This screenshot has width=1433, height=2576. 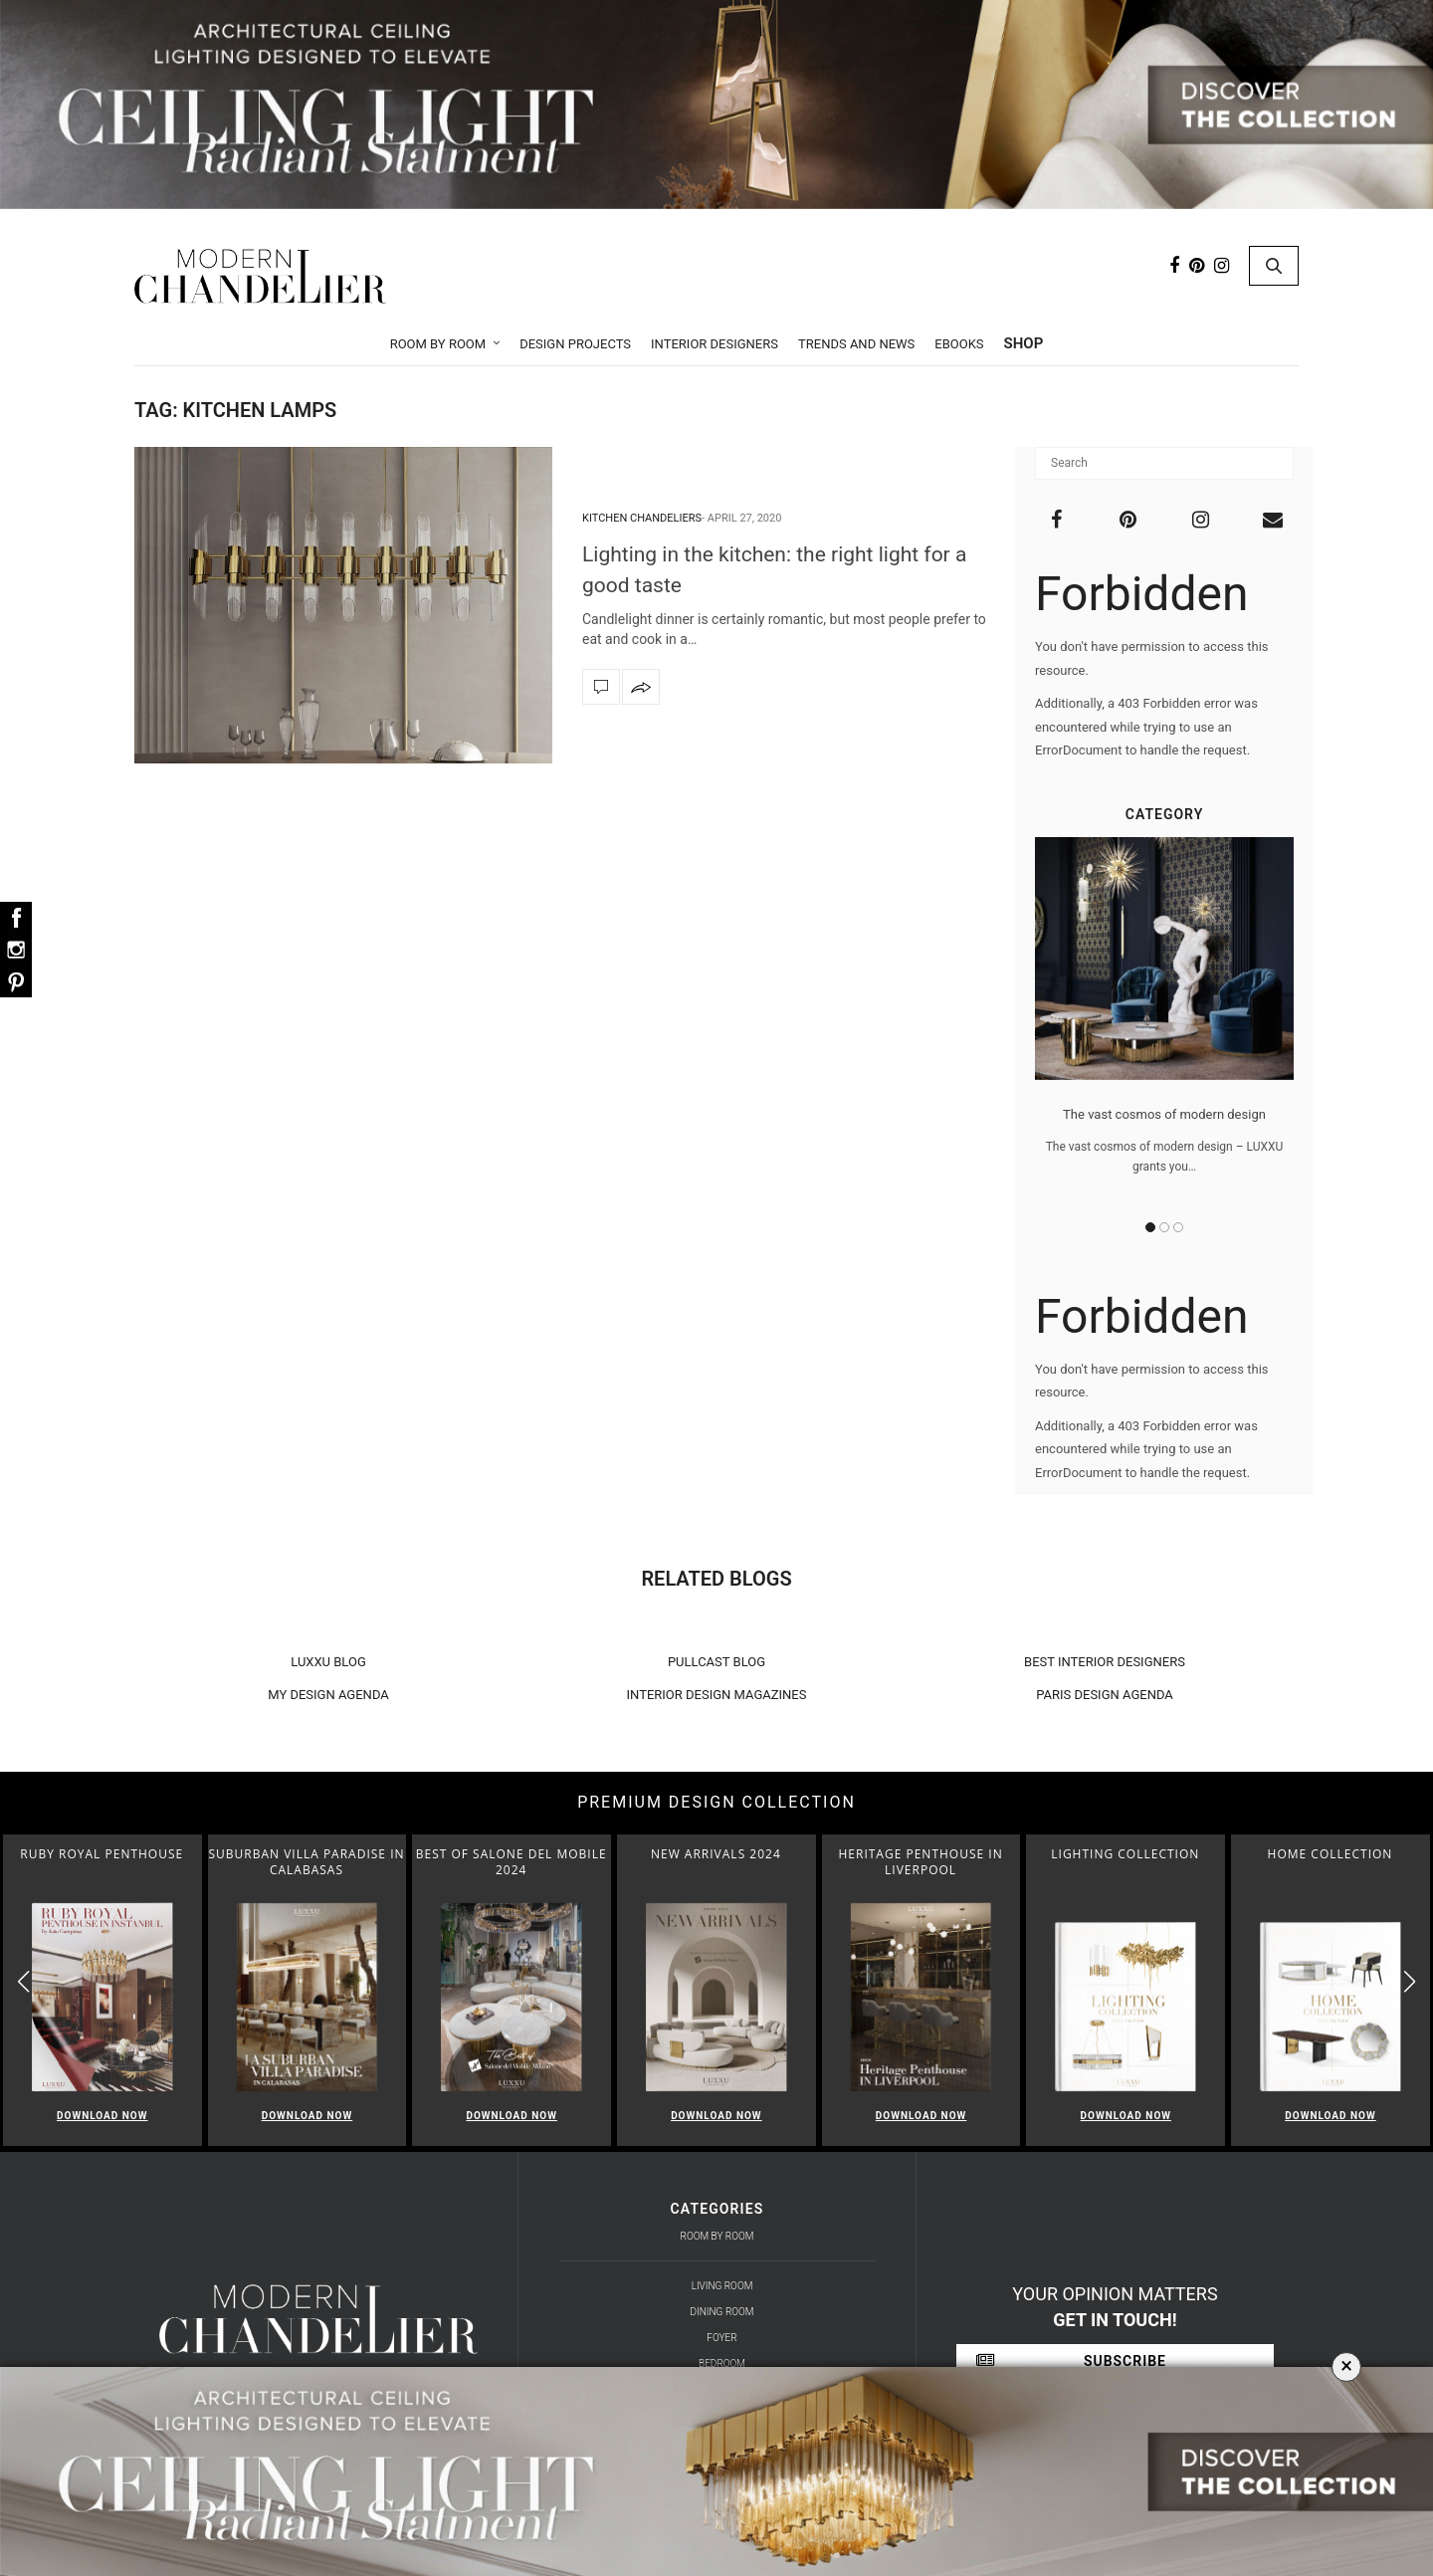 I want to click on Ebooks, so click(x=958, y=343).